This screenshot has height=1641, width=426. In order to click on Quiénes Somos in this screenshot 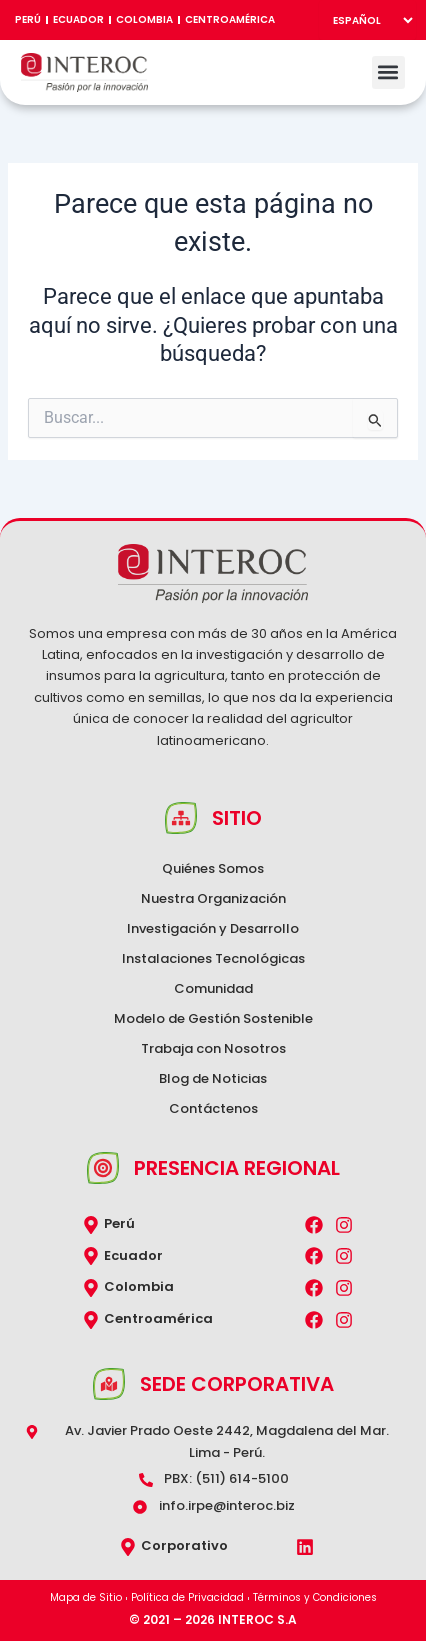, I will do `click(213, 868)`.